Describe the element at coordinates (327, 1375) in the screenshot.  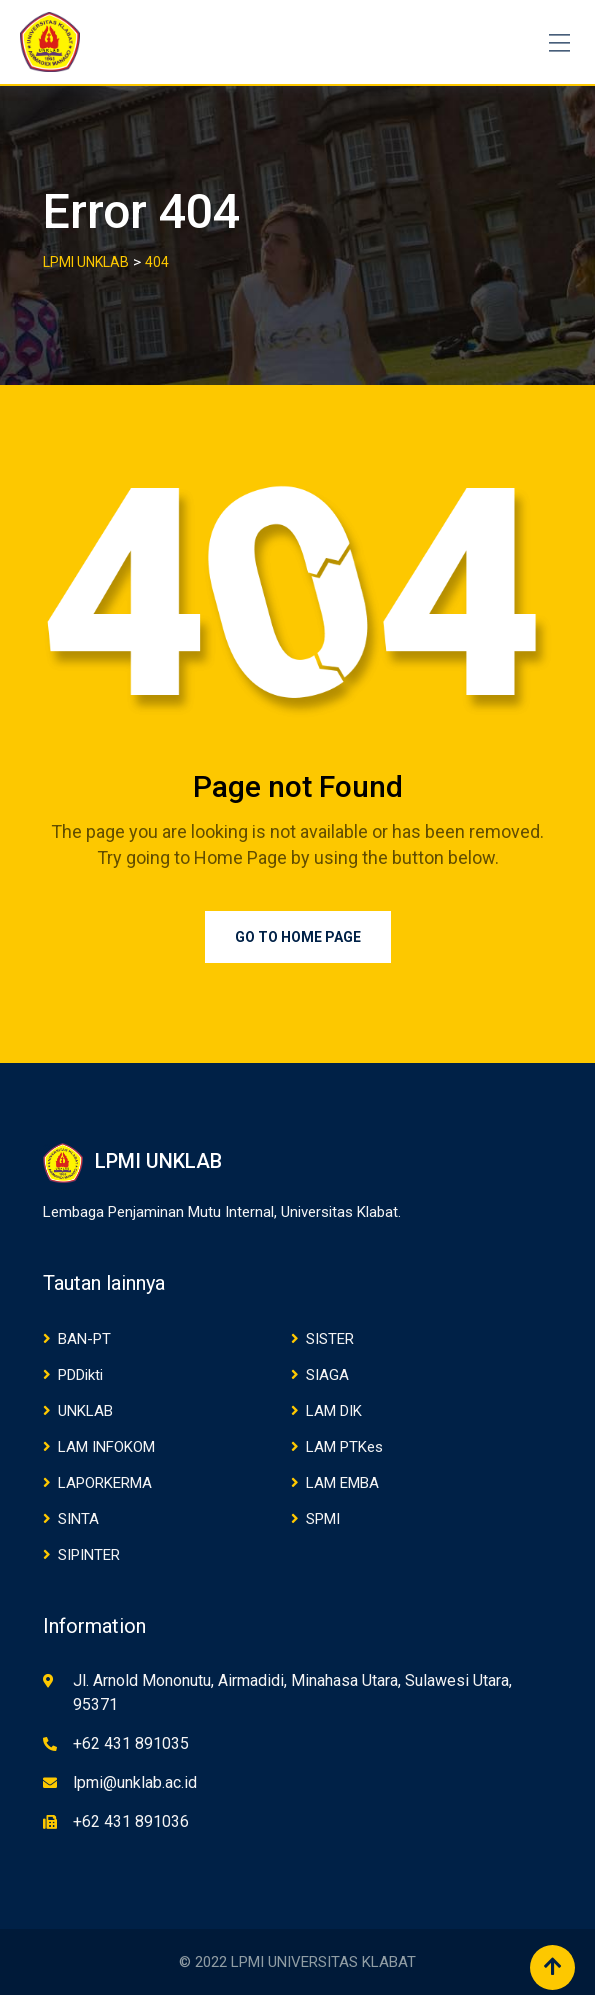
I see `SIAGA` at that location.